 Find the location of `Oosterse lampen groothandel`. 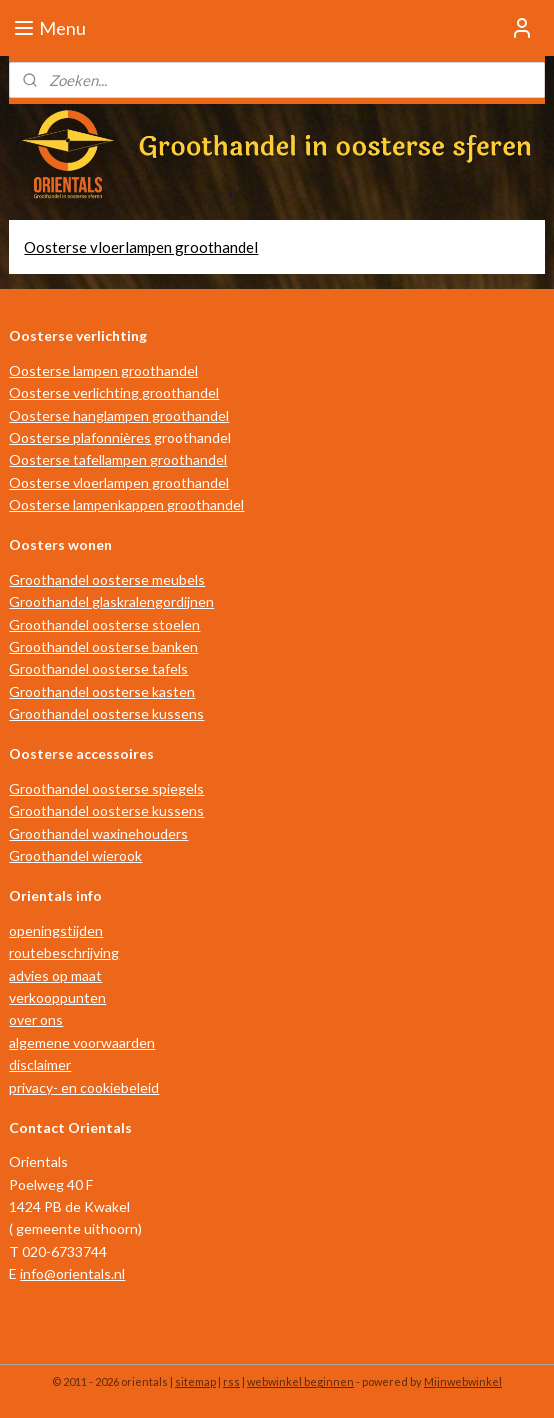

Oosterse lampen groothandel is located at coordinates (103, 370).